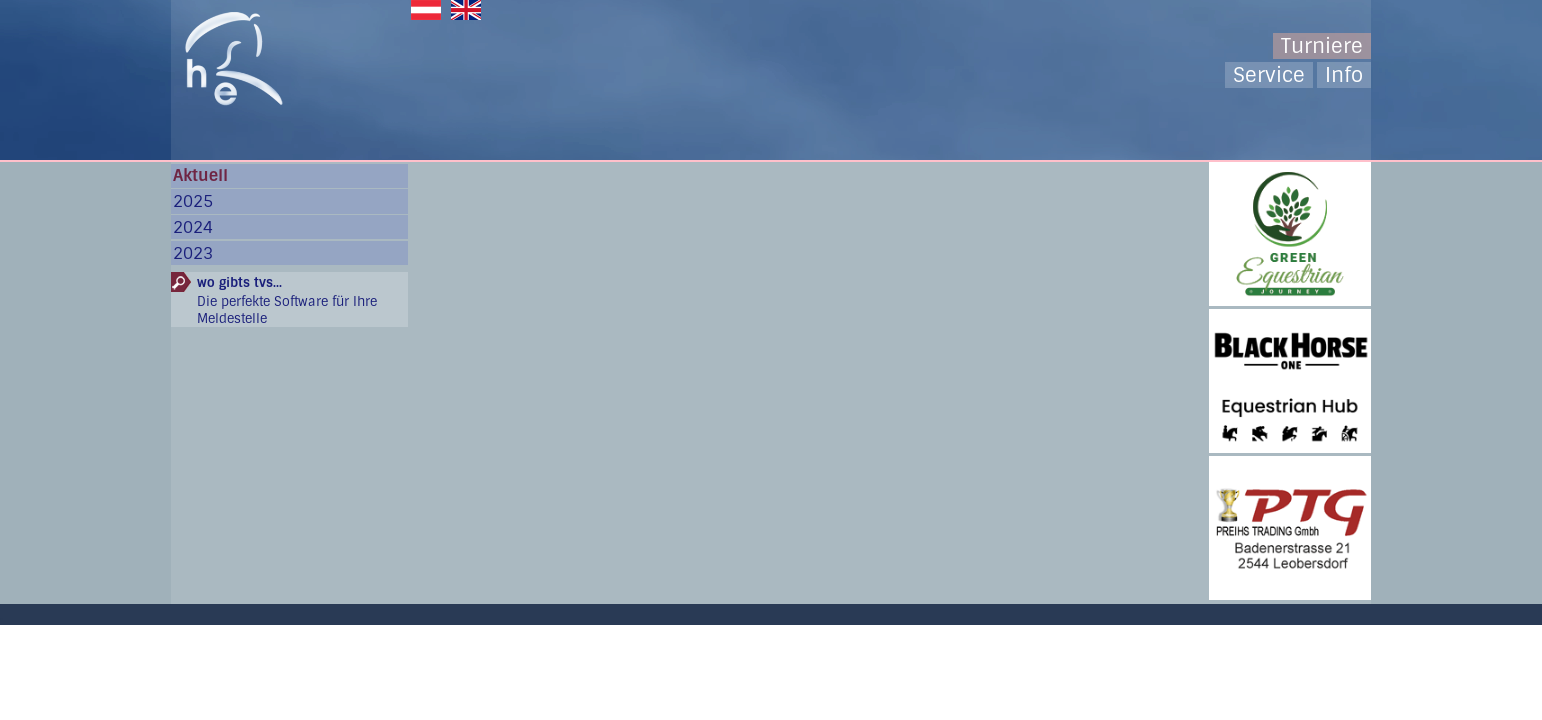 This screenshot has height=720, width=1542. What do you see at coordinates (1344, 75) in the screenshot?
I see `Info` at bounding box center [1344, 75].